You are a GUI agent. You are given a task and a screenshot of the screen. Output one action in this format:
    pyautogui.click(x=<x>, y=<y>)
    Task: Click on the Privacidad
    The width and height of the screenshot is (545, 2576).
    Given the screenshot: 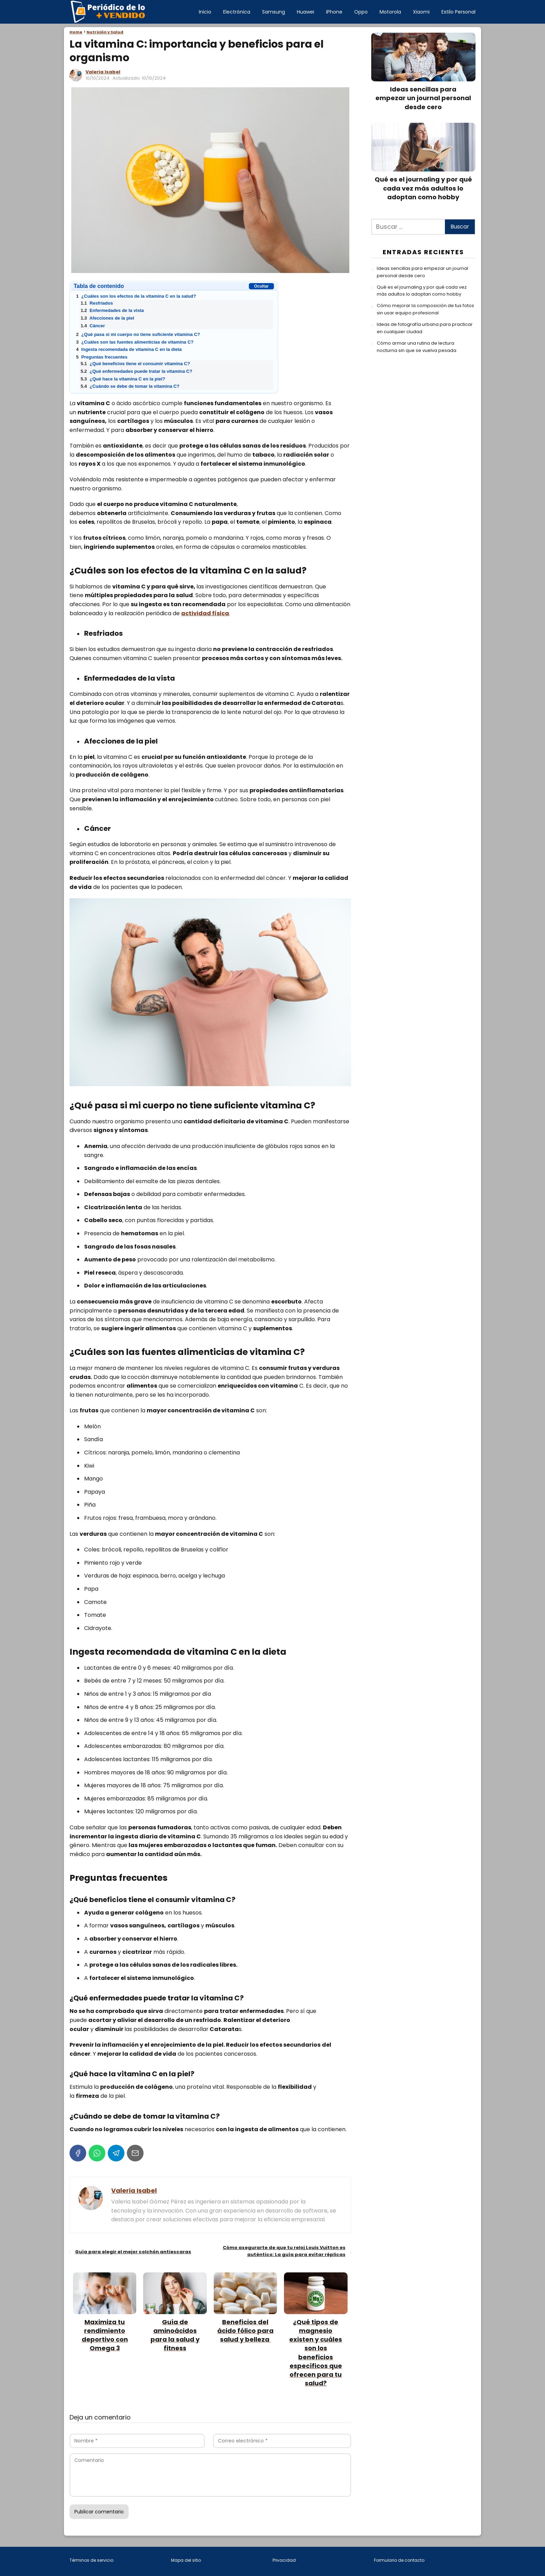 What is the action you would take?
    pyautogui.click(x=284, y=2560)
    